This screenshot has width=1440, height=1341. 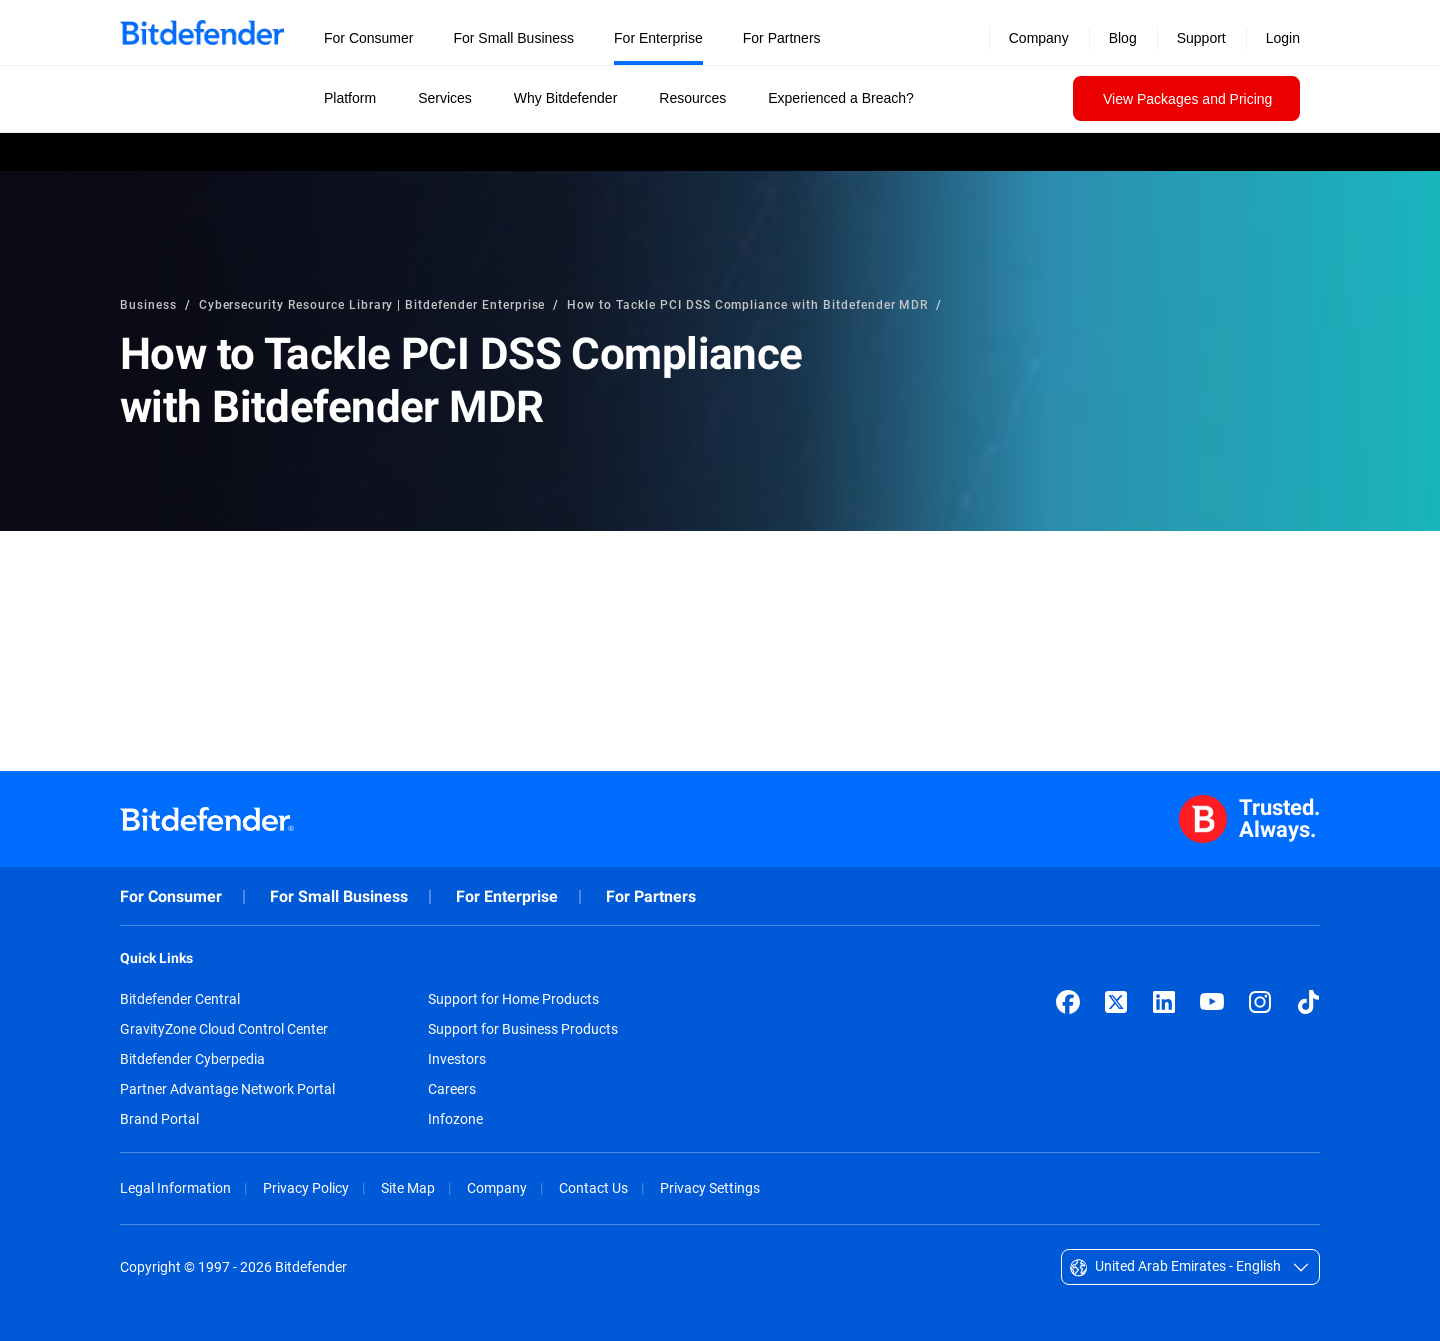 I want to click on Support for Business Products, so click(x=523, y=1029).